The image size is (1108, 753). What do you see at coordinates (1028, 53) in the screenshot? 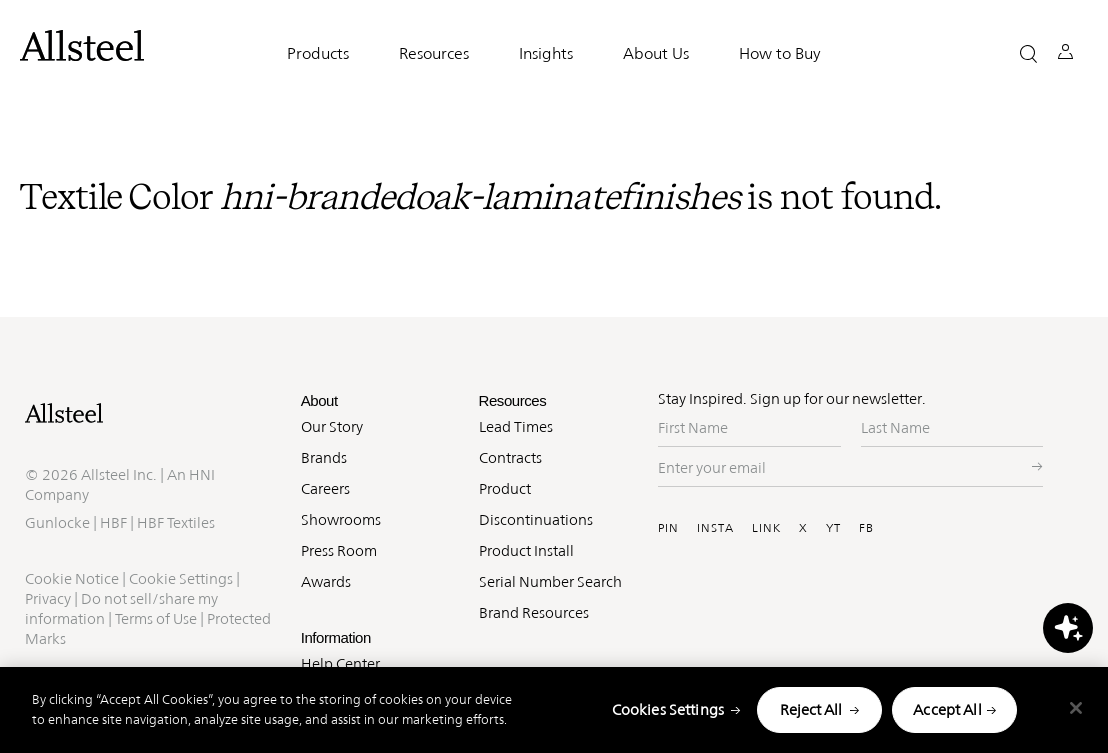
I see `[button]` at bounding box center [1028, 53].